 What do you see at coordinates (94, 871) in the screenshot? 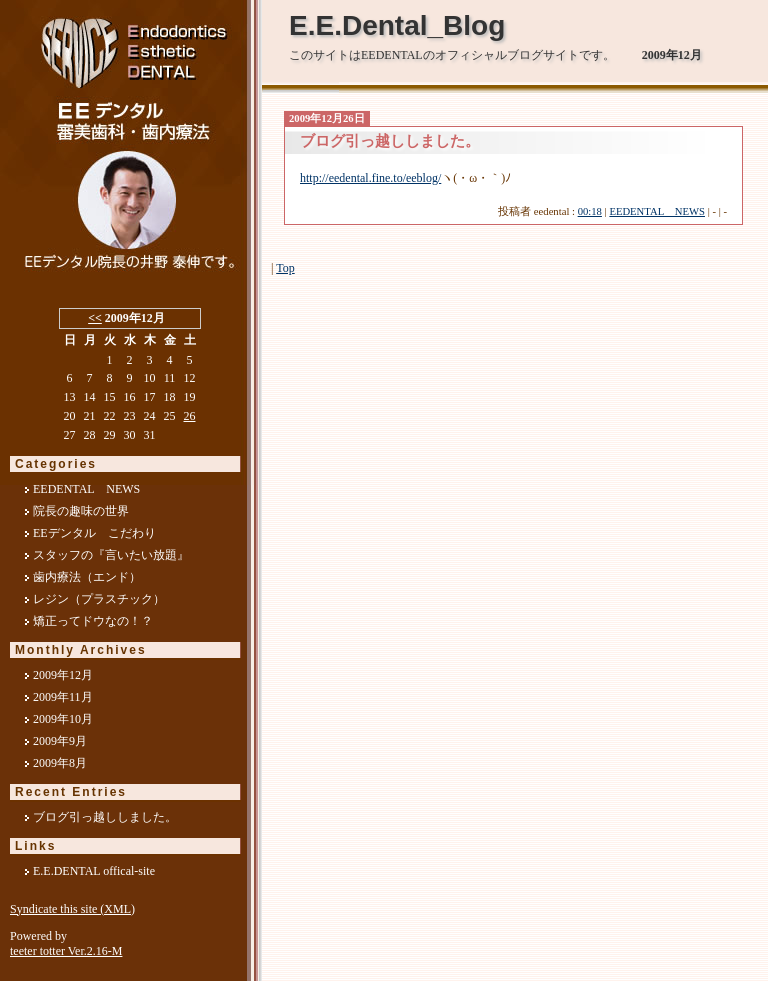
I see `E.E.DENTAL offical-site` at bounding box center [94, 871].